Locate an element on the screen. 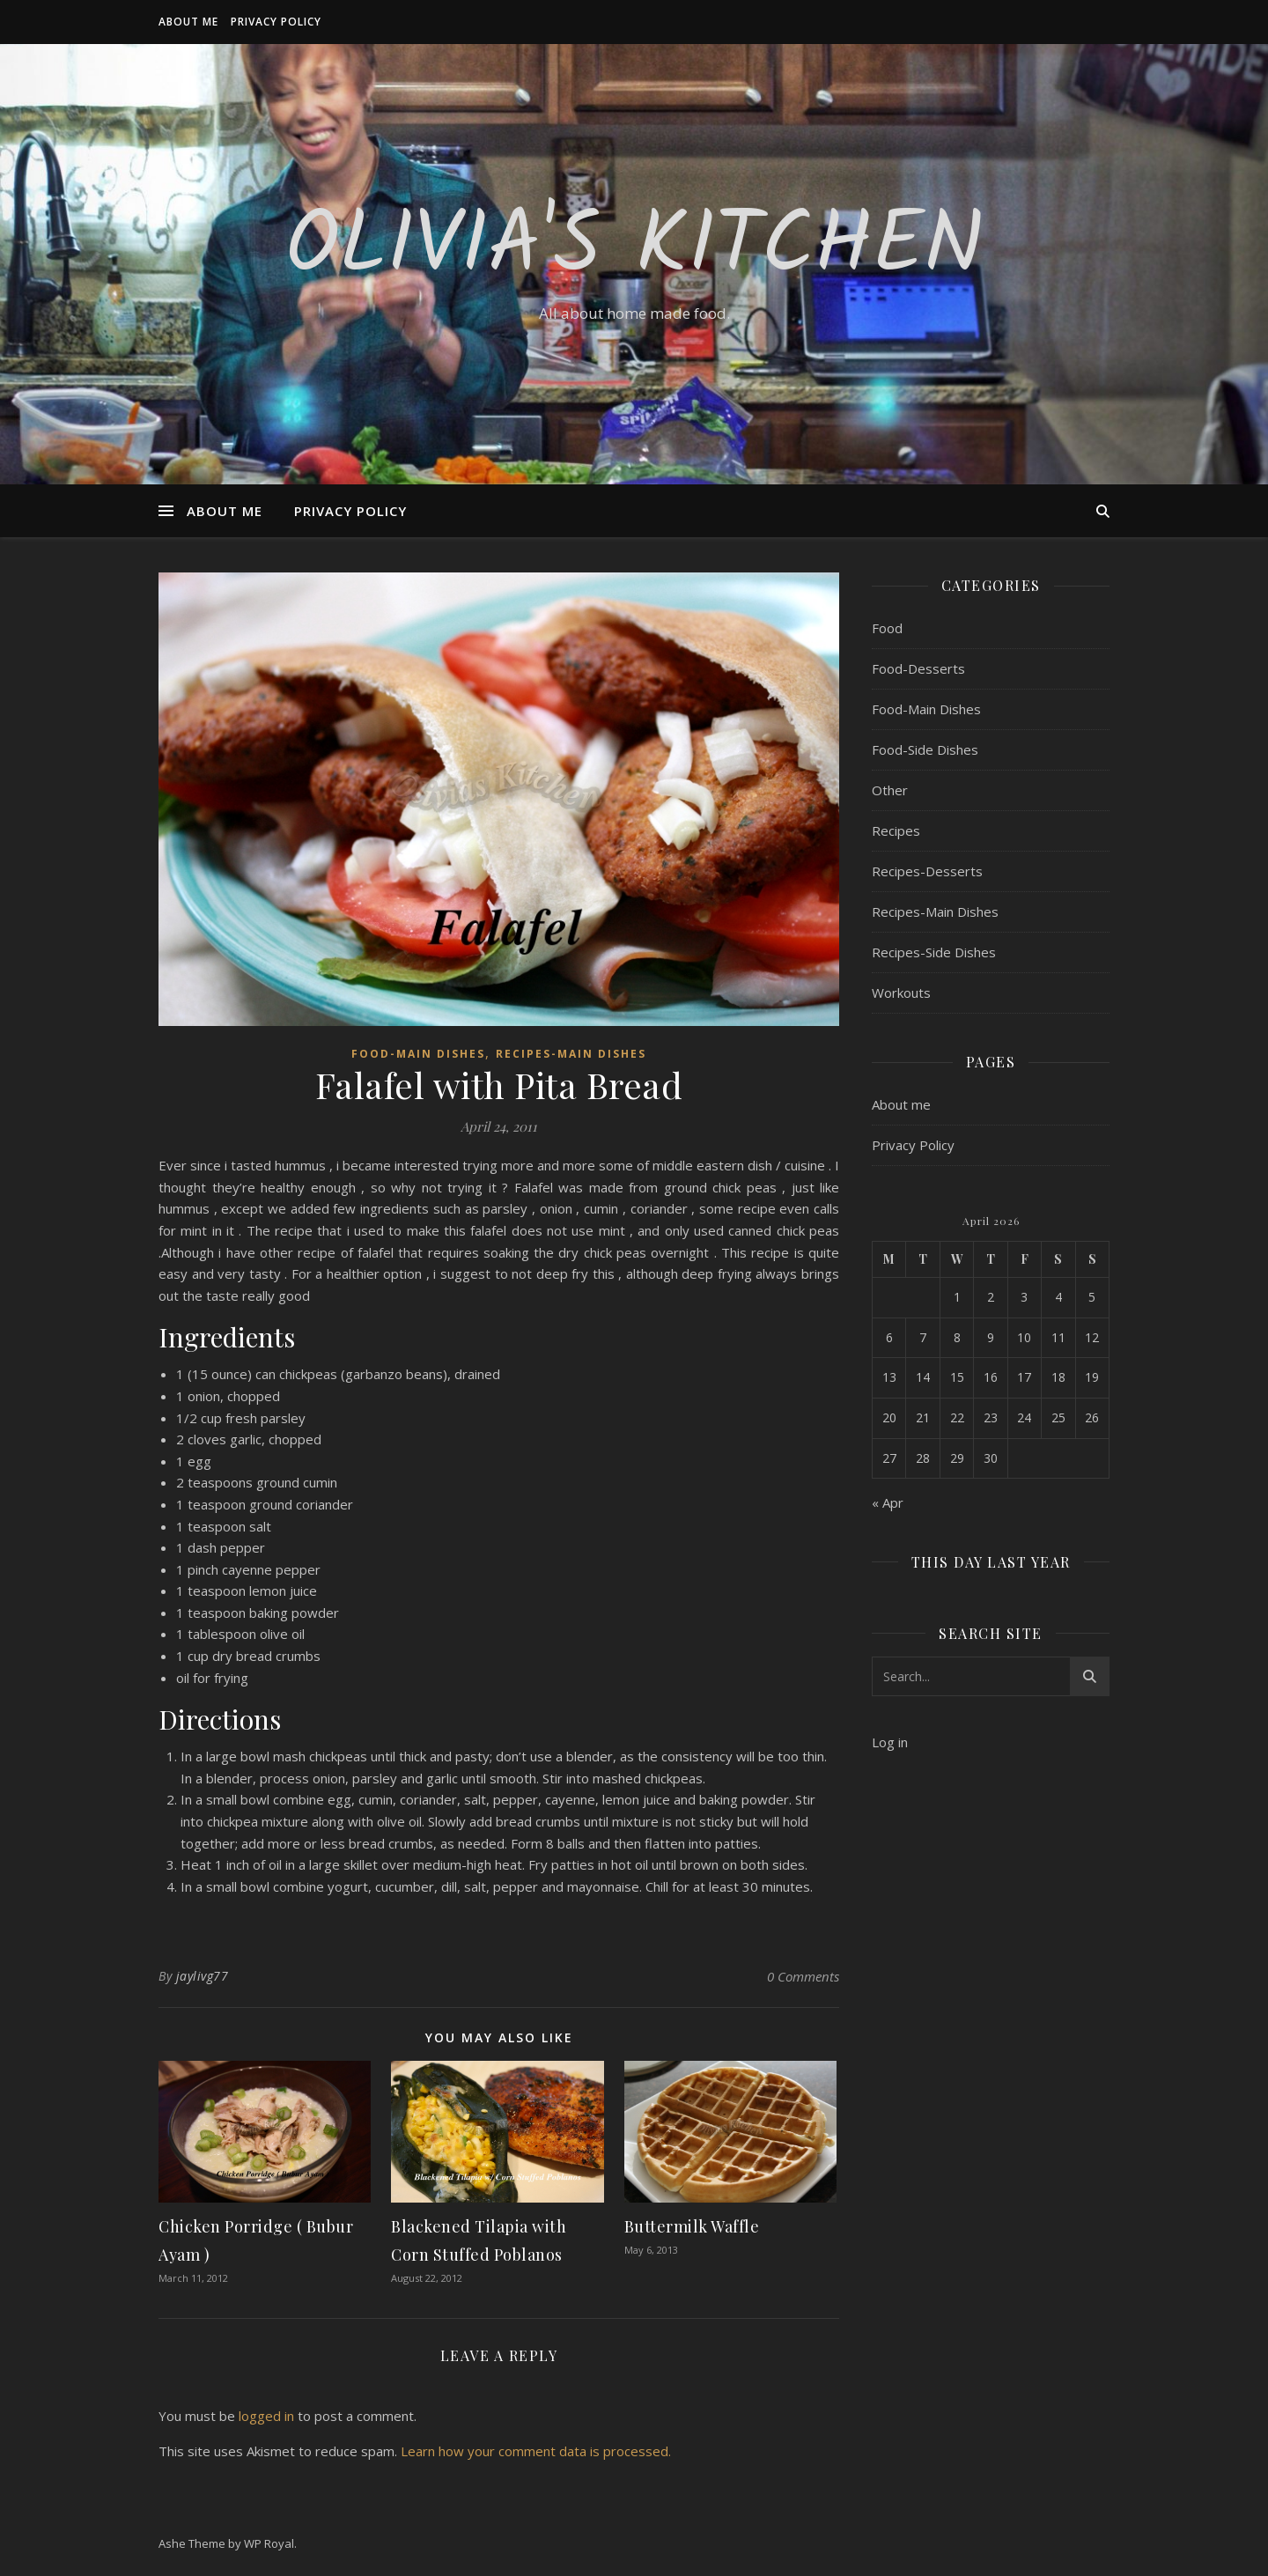 Image resolution: width=1268 pixels, height=2576 pixels. Workouts is located at coordinates (901, 992).